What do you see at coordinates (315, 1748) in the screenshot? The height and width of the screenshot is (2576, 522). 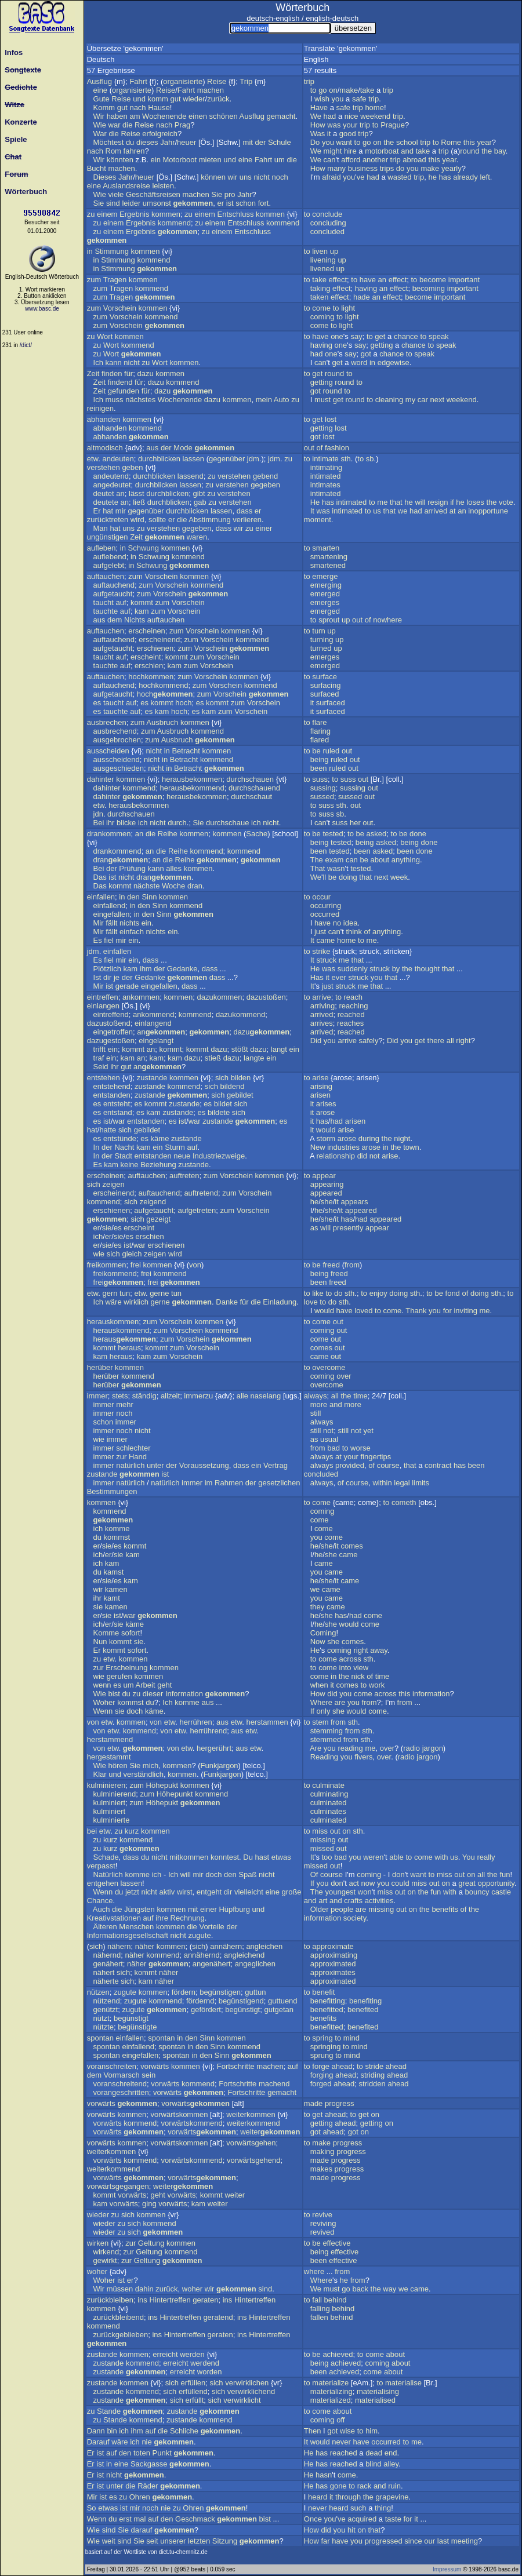 I see `Are` at bounding box center [315, 1748].